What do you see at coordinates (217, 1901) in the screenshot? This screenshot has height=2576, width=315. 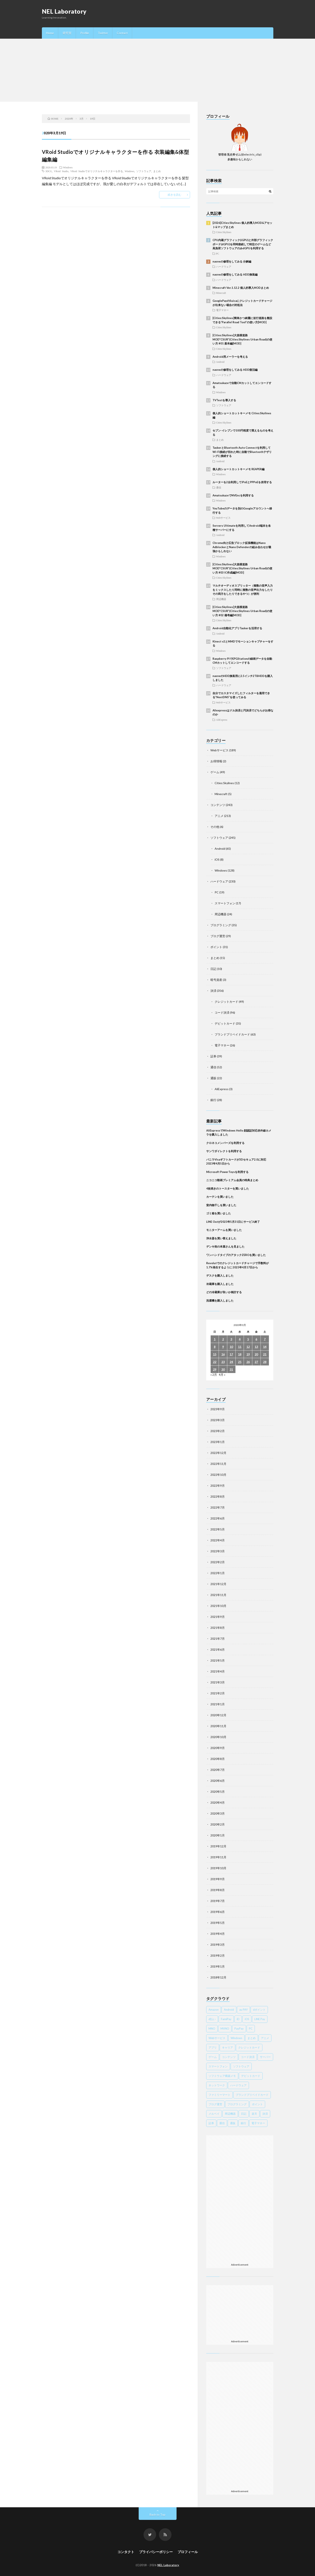 I see `2019年7月` at bounding box center [217, 1901].